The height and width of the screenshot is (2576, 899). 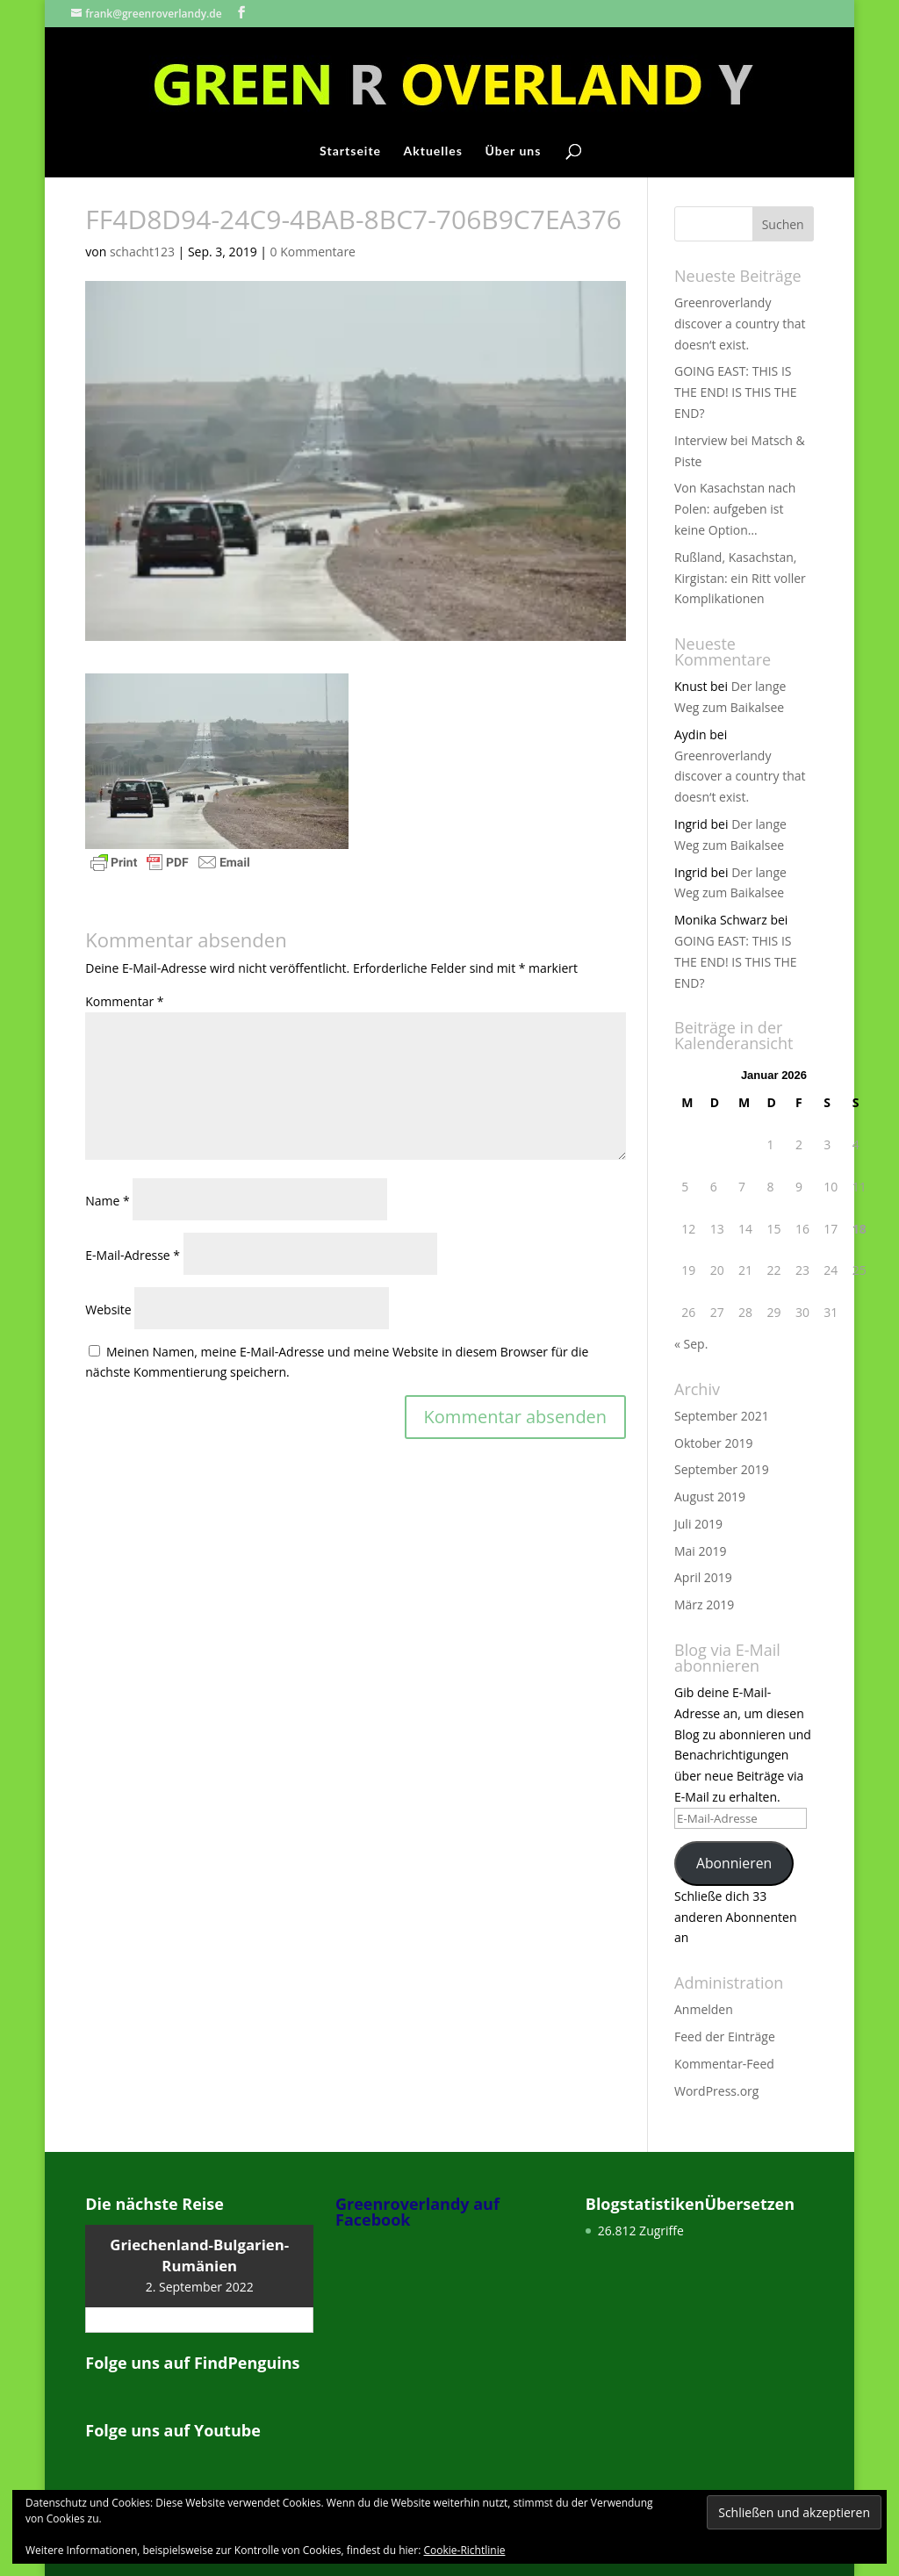 What do you see at coordinates (724, 2063) in the screenshot?
I see `Kommentar-Feed` at bounding box center [724, 2063].